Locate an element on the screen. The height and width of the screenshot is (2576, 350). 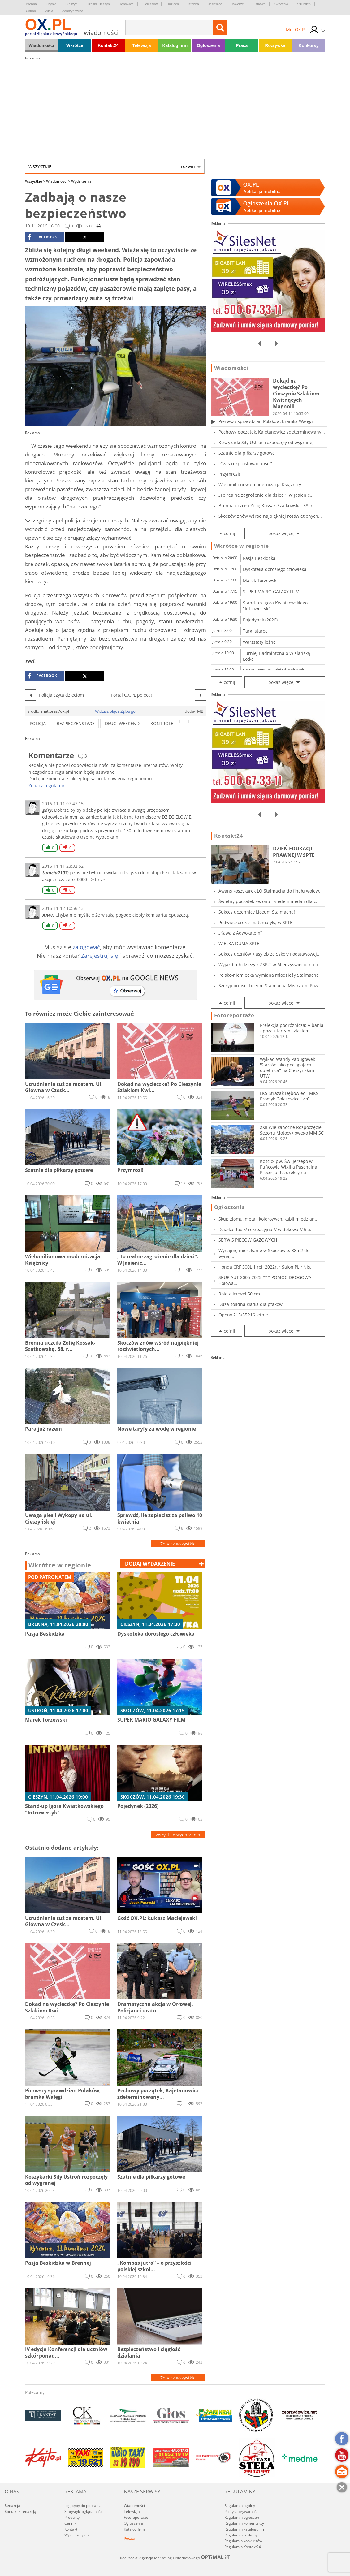
„Czas rozprostować kości” is located at coordinates (245, 463).